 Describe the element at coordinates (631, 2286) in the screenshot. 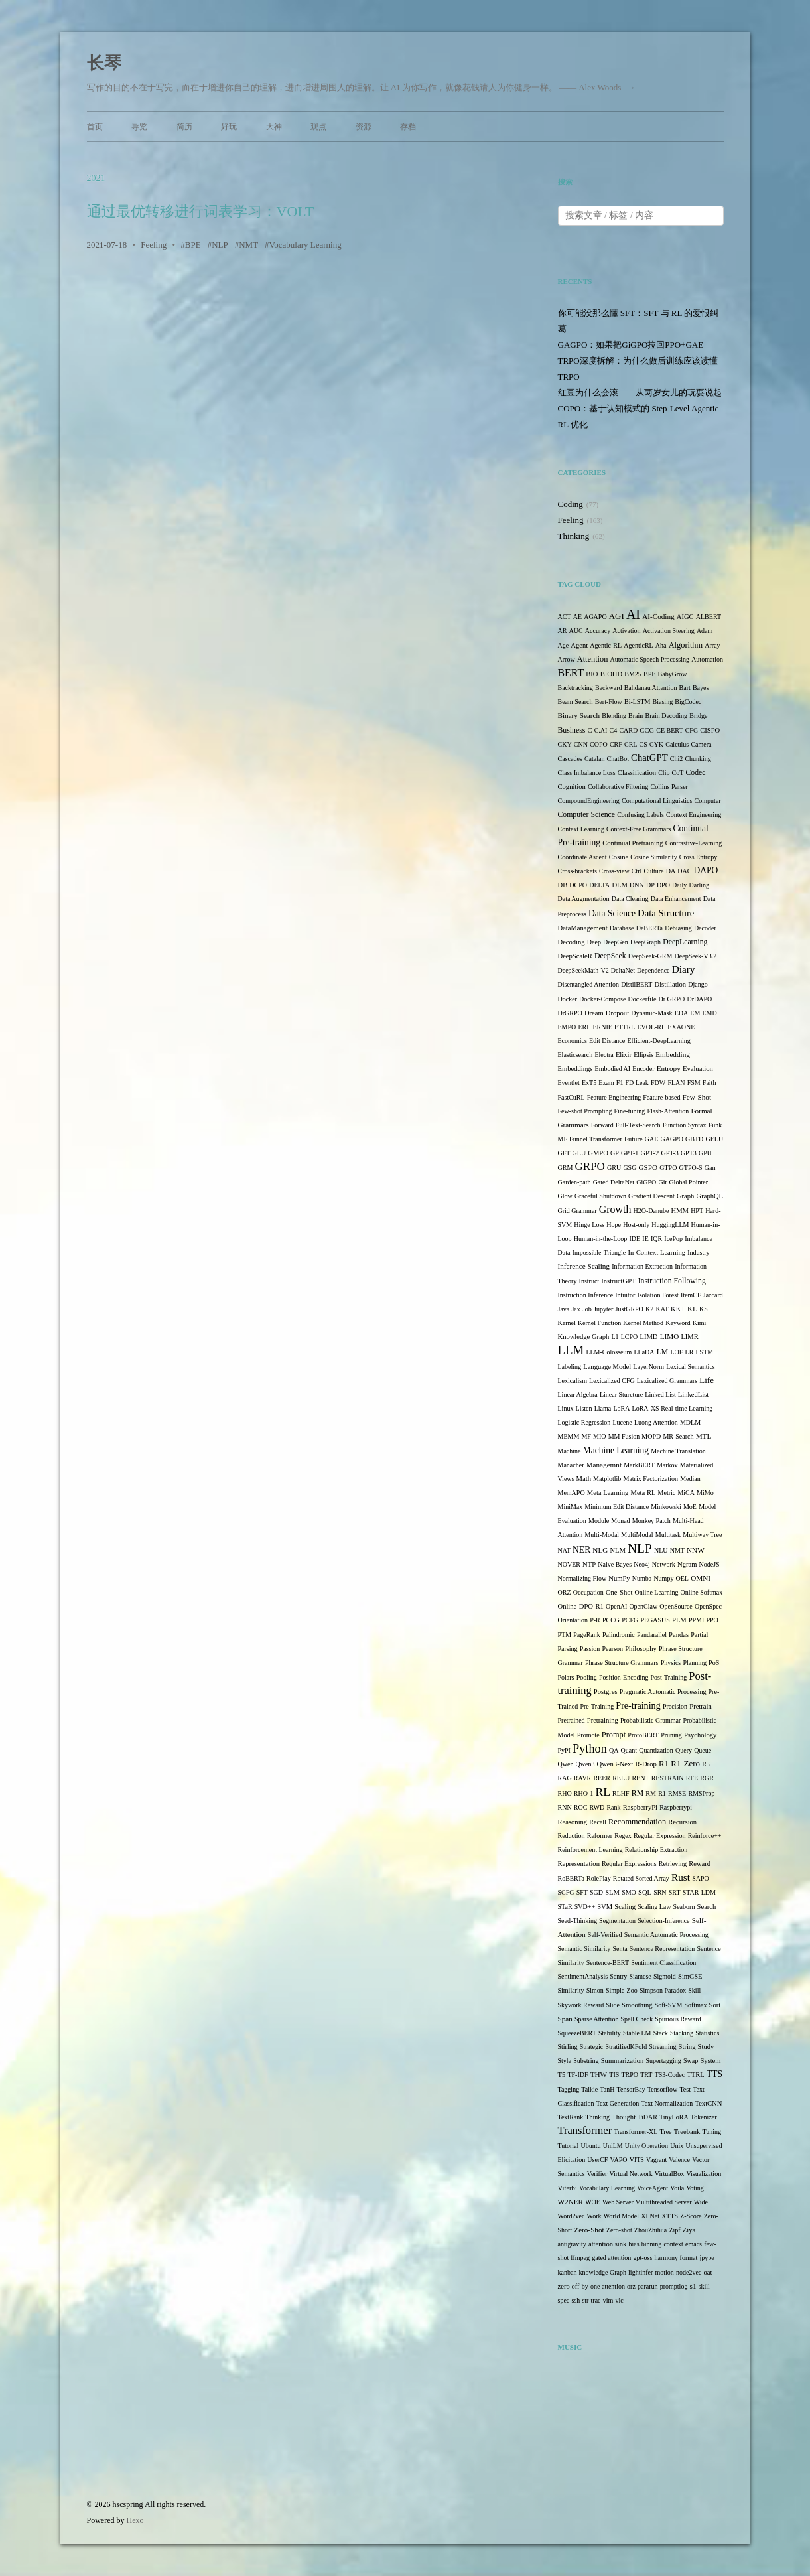

I see `orz` at that location.